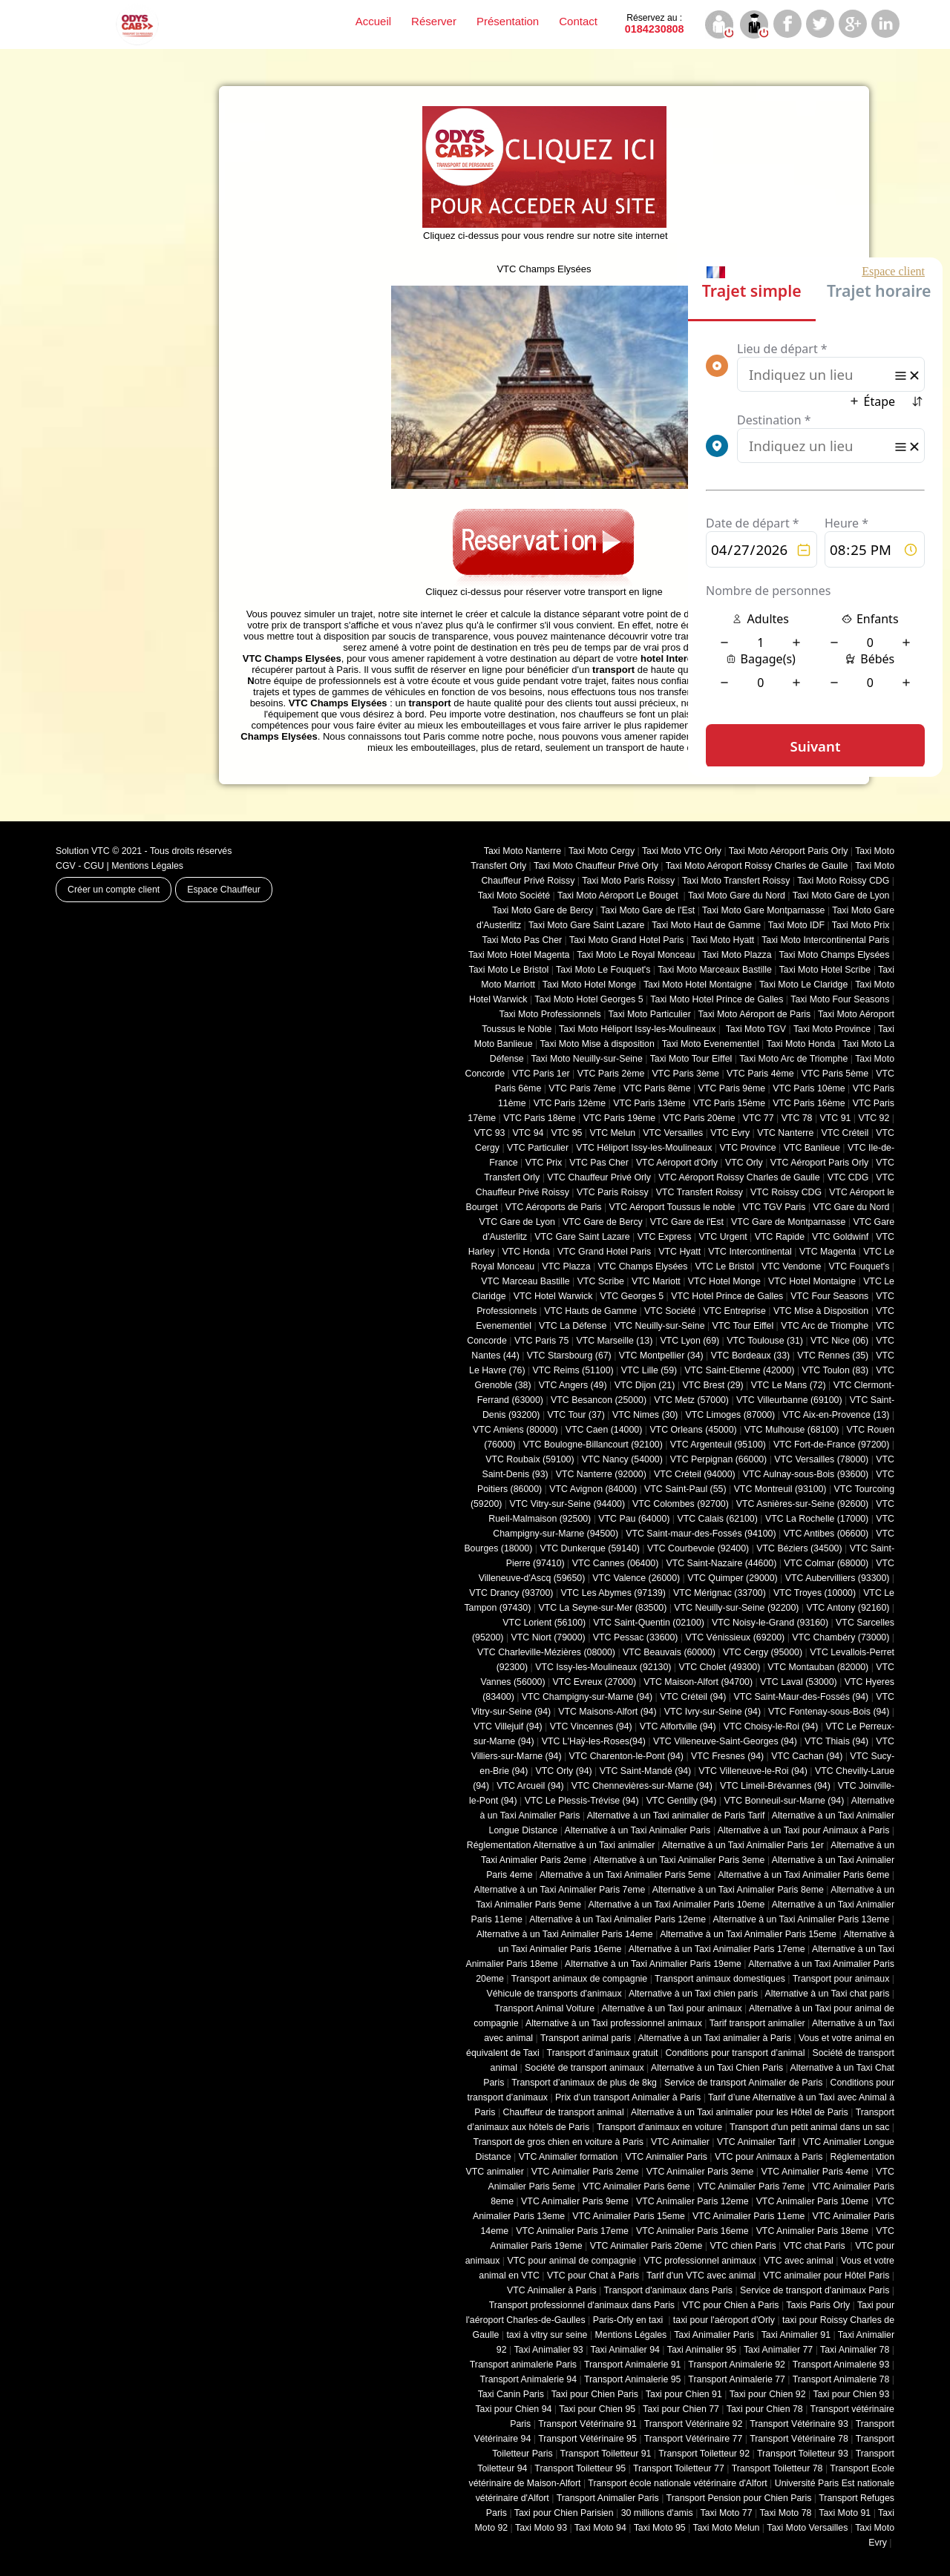 This screenshot has height=2576, width=950. Describe the element at coordinates (648, 1622) in the screenshot. I see `VTC Saint-Quentin (02100)` at that location.